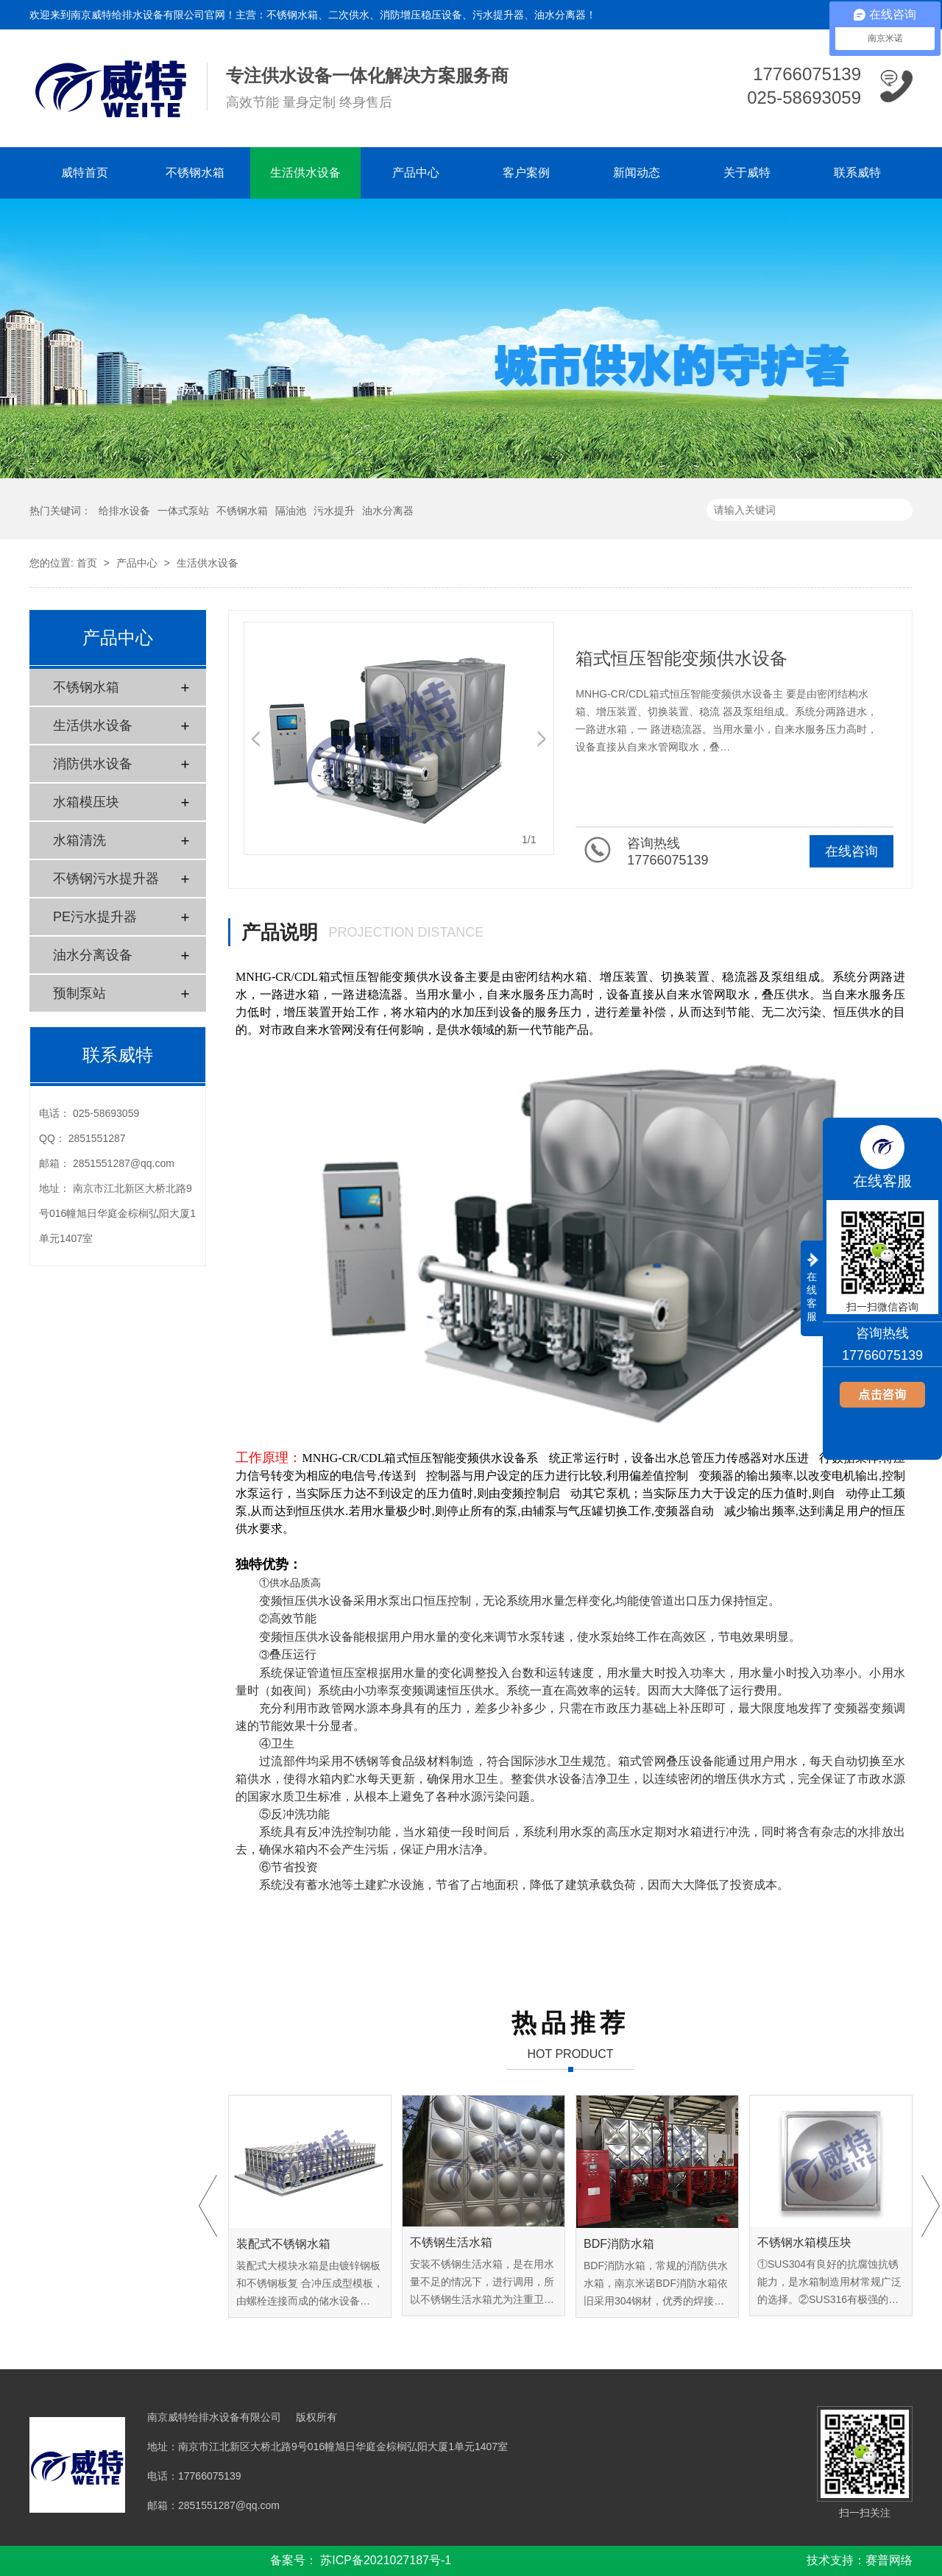 The height and width of the screenshot is (2576, 942). I want to click on 生活供水设备, so click(305, 172).